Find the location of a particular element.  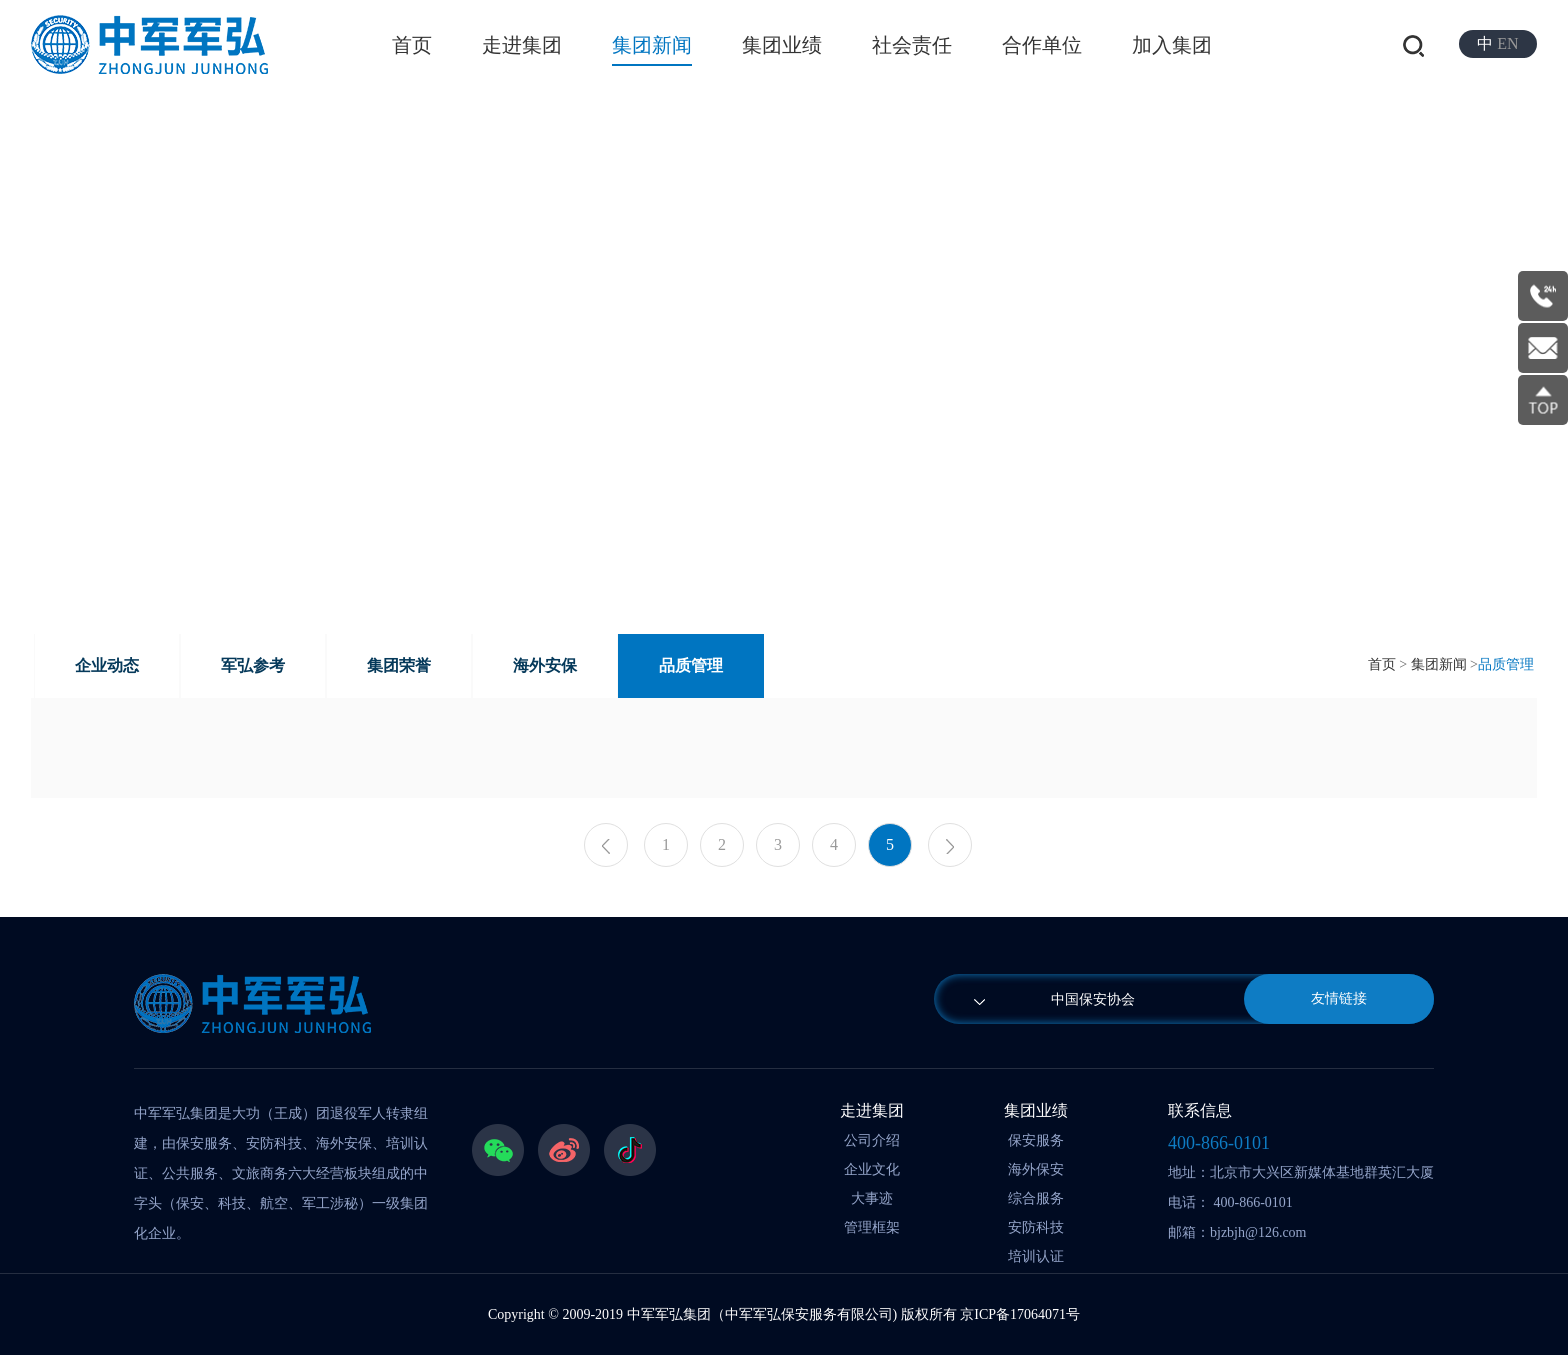

海外安保 is located at coordinates (545, 665).